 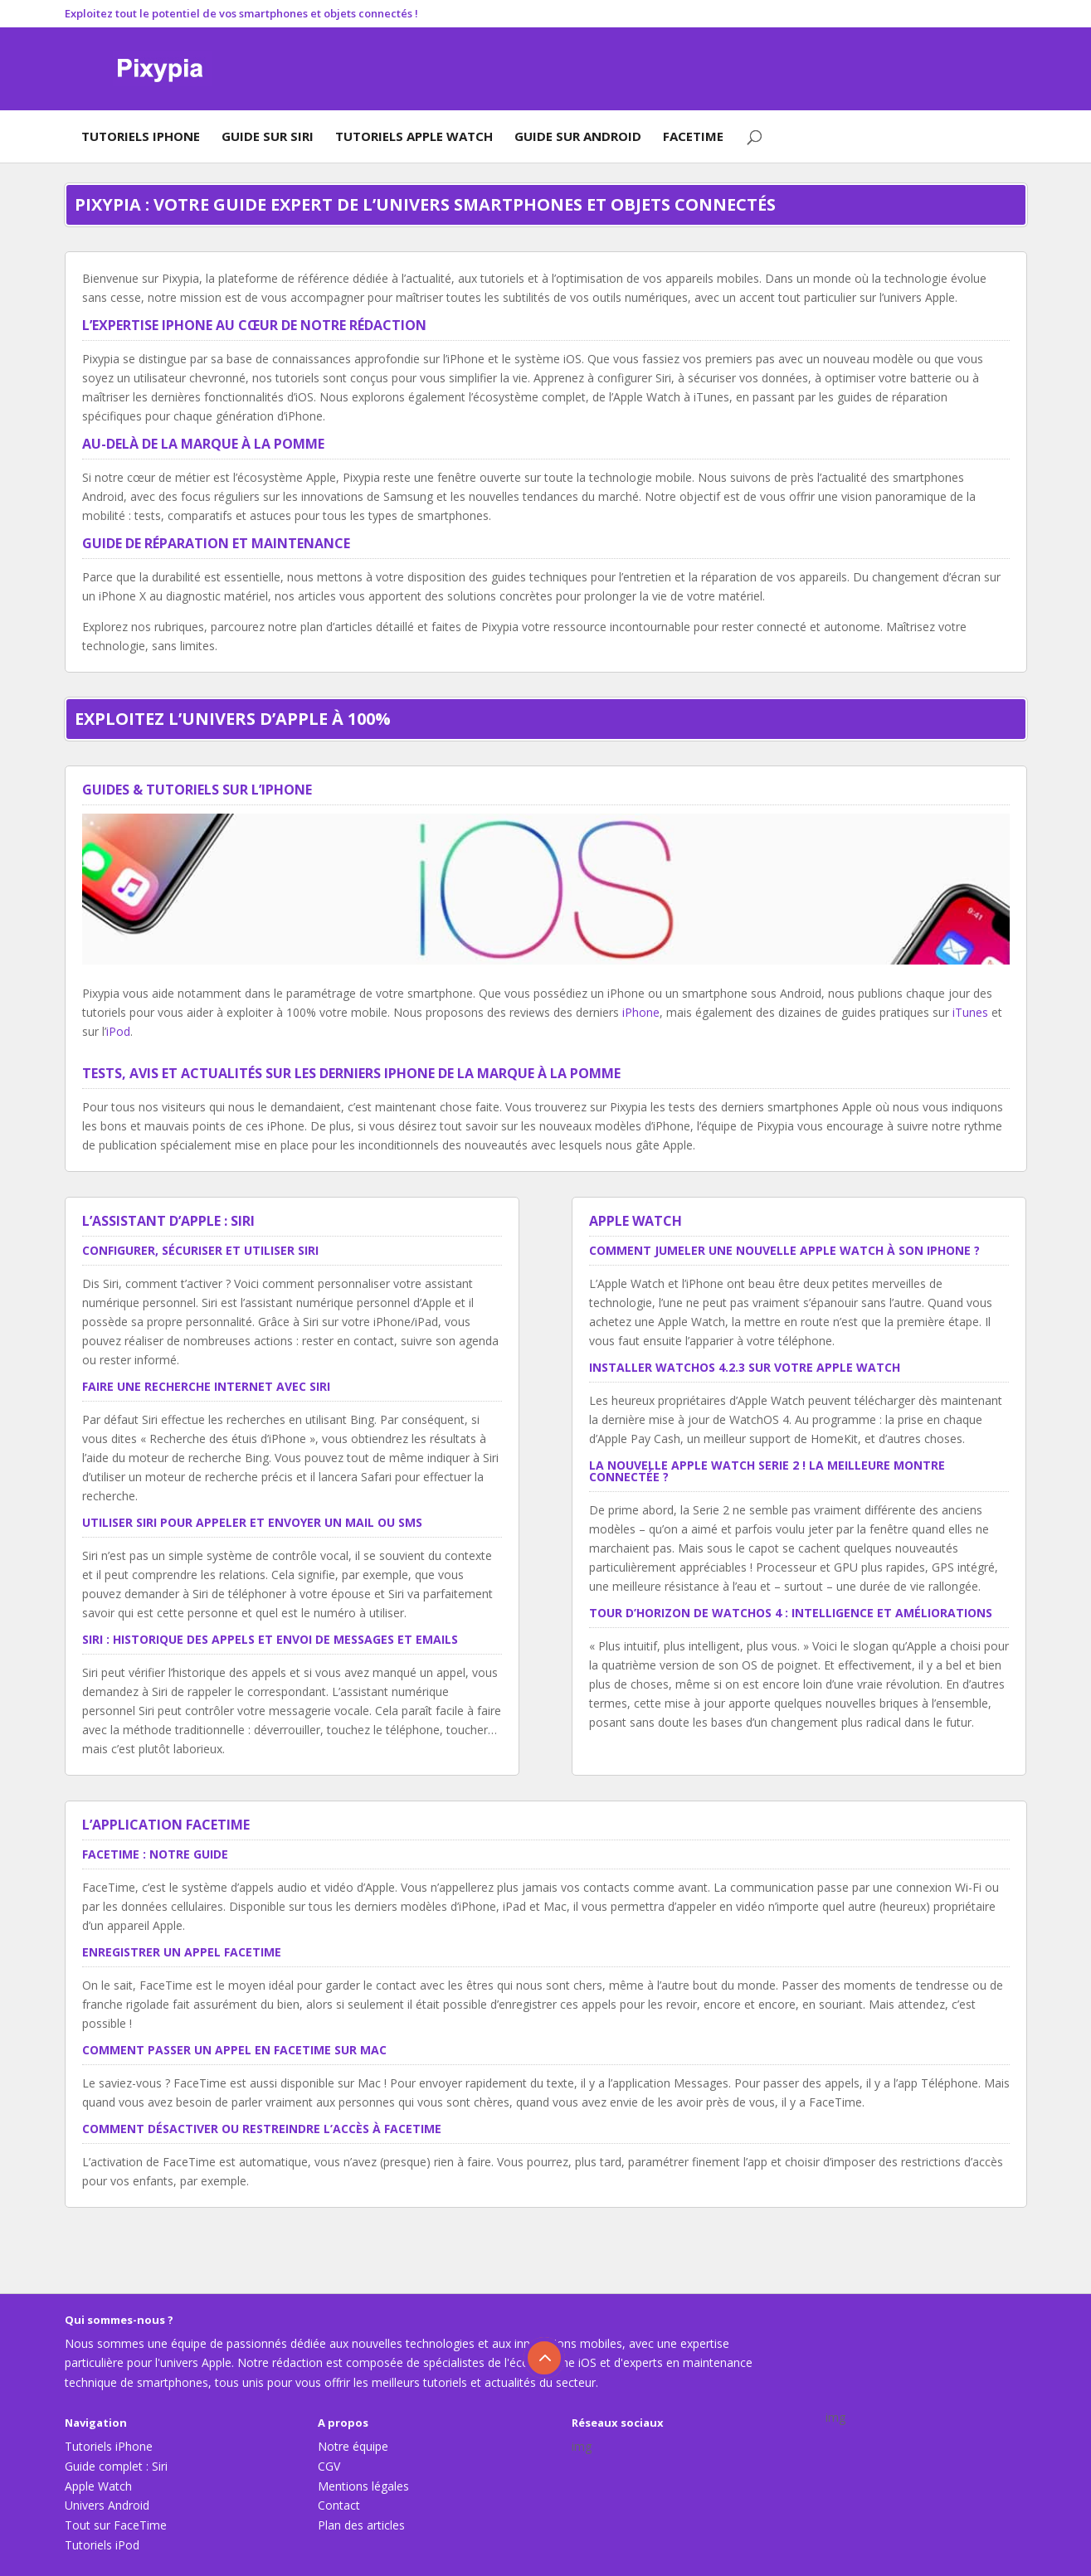 What do you see at coordinates (118, 1031) in the screenshot?
I see `iPod` at bounding box center [118, 1031].